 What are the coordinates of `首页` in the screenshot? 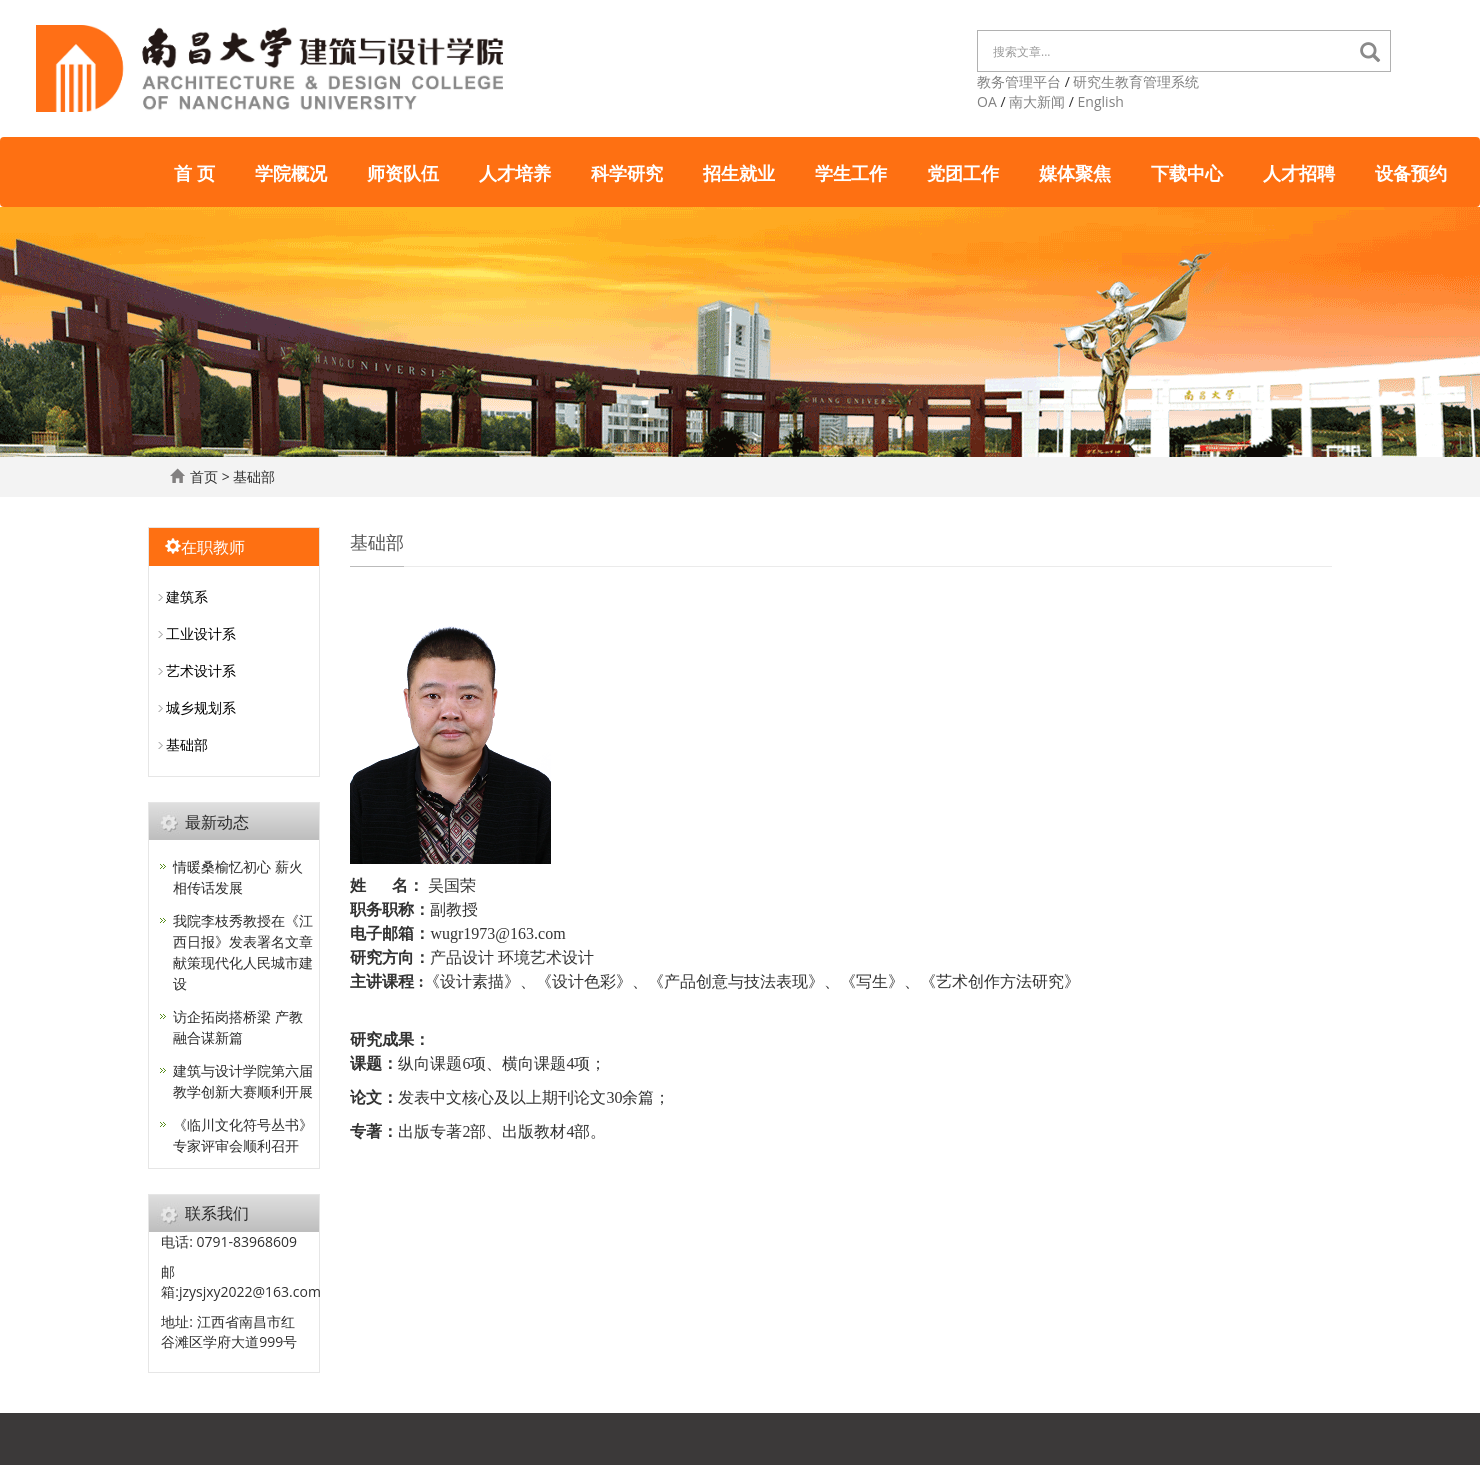 It's located at (204, 476).